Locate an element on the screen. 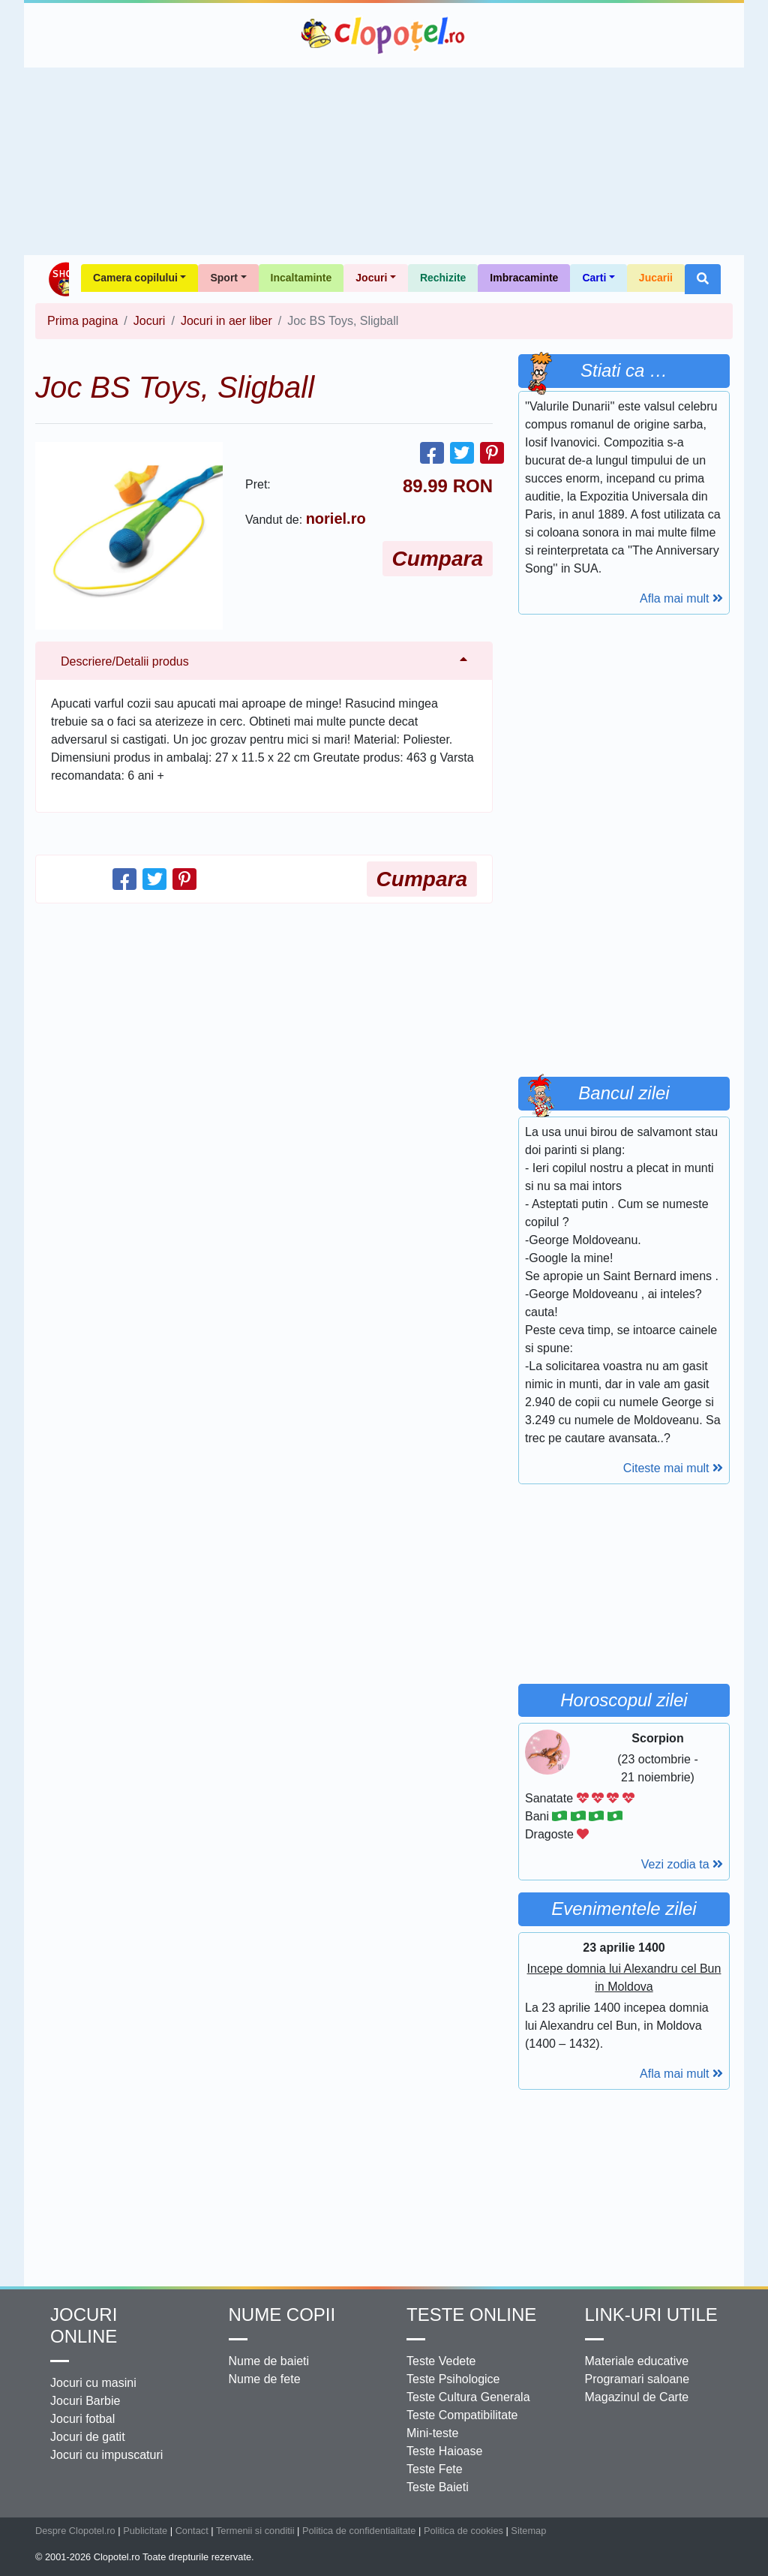  Jocuri de gatit is located at coordinates (87, 2436).